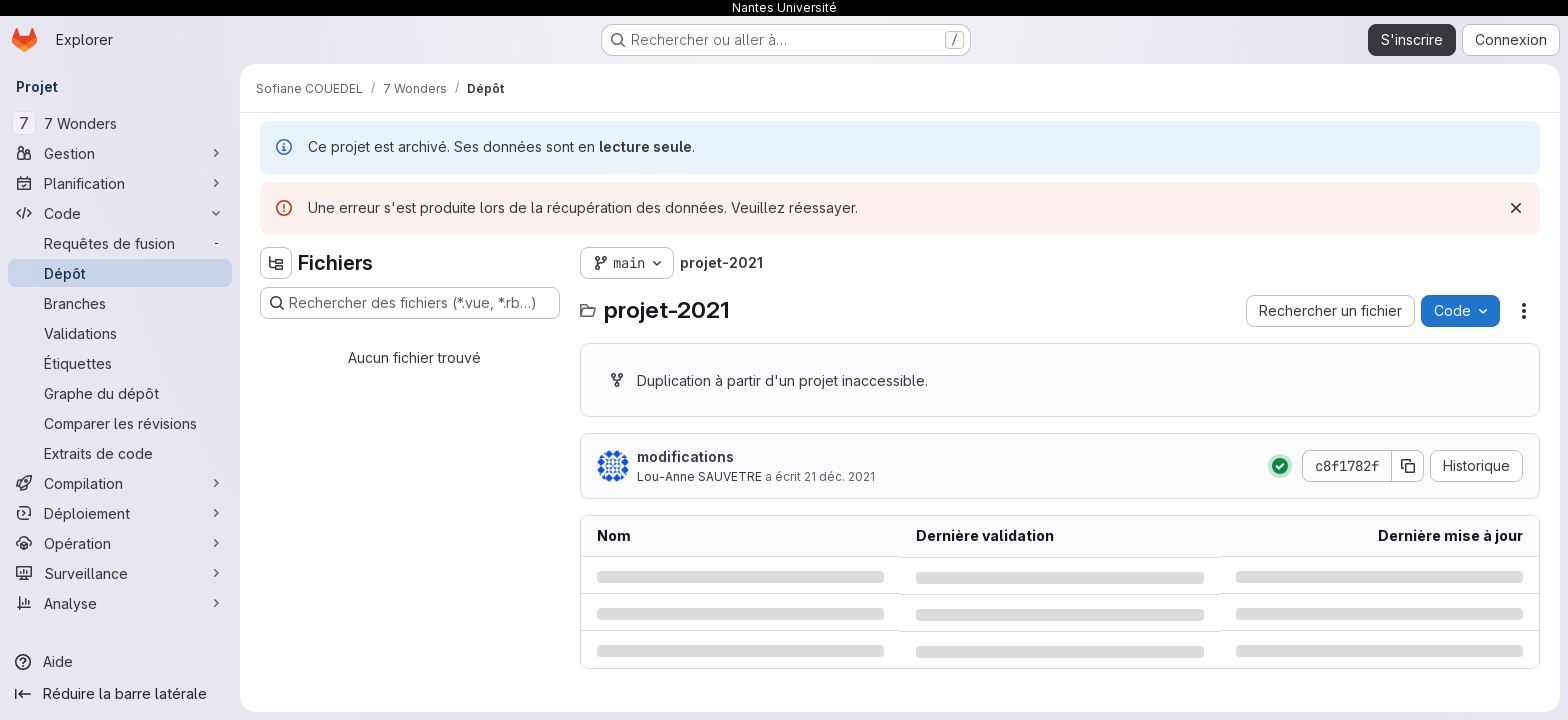 This screenshot has height=720, width=1568. Describe the element at coordinates (120, 603) in the screenshot. I see `[Analyse]` at that location.